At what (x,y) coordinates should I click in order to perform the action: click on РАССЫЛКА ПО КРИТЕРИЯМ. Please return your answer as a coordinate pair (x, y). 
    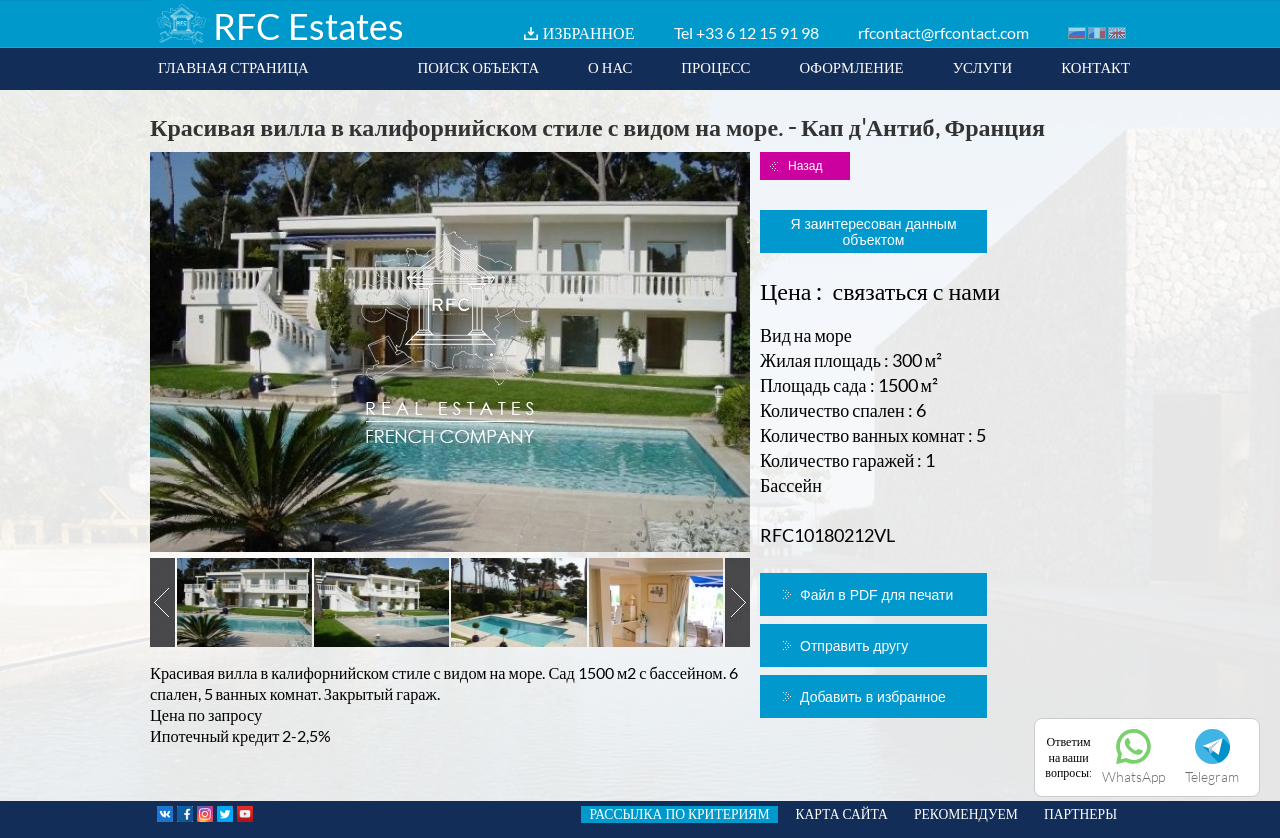
    Looking at the image, I should click on (679, 814).